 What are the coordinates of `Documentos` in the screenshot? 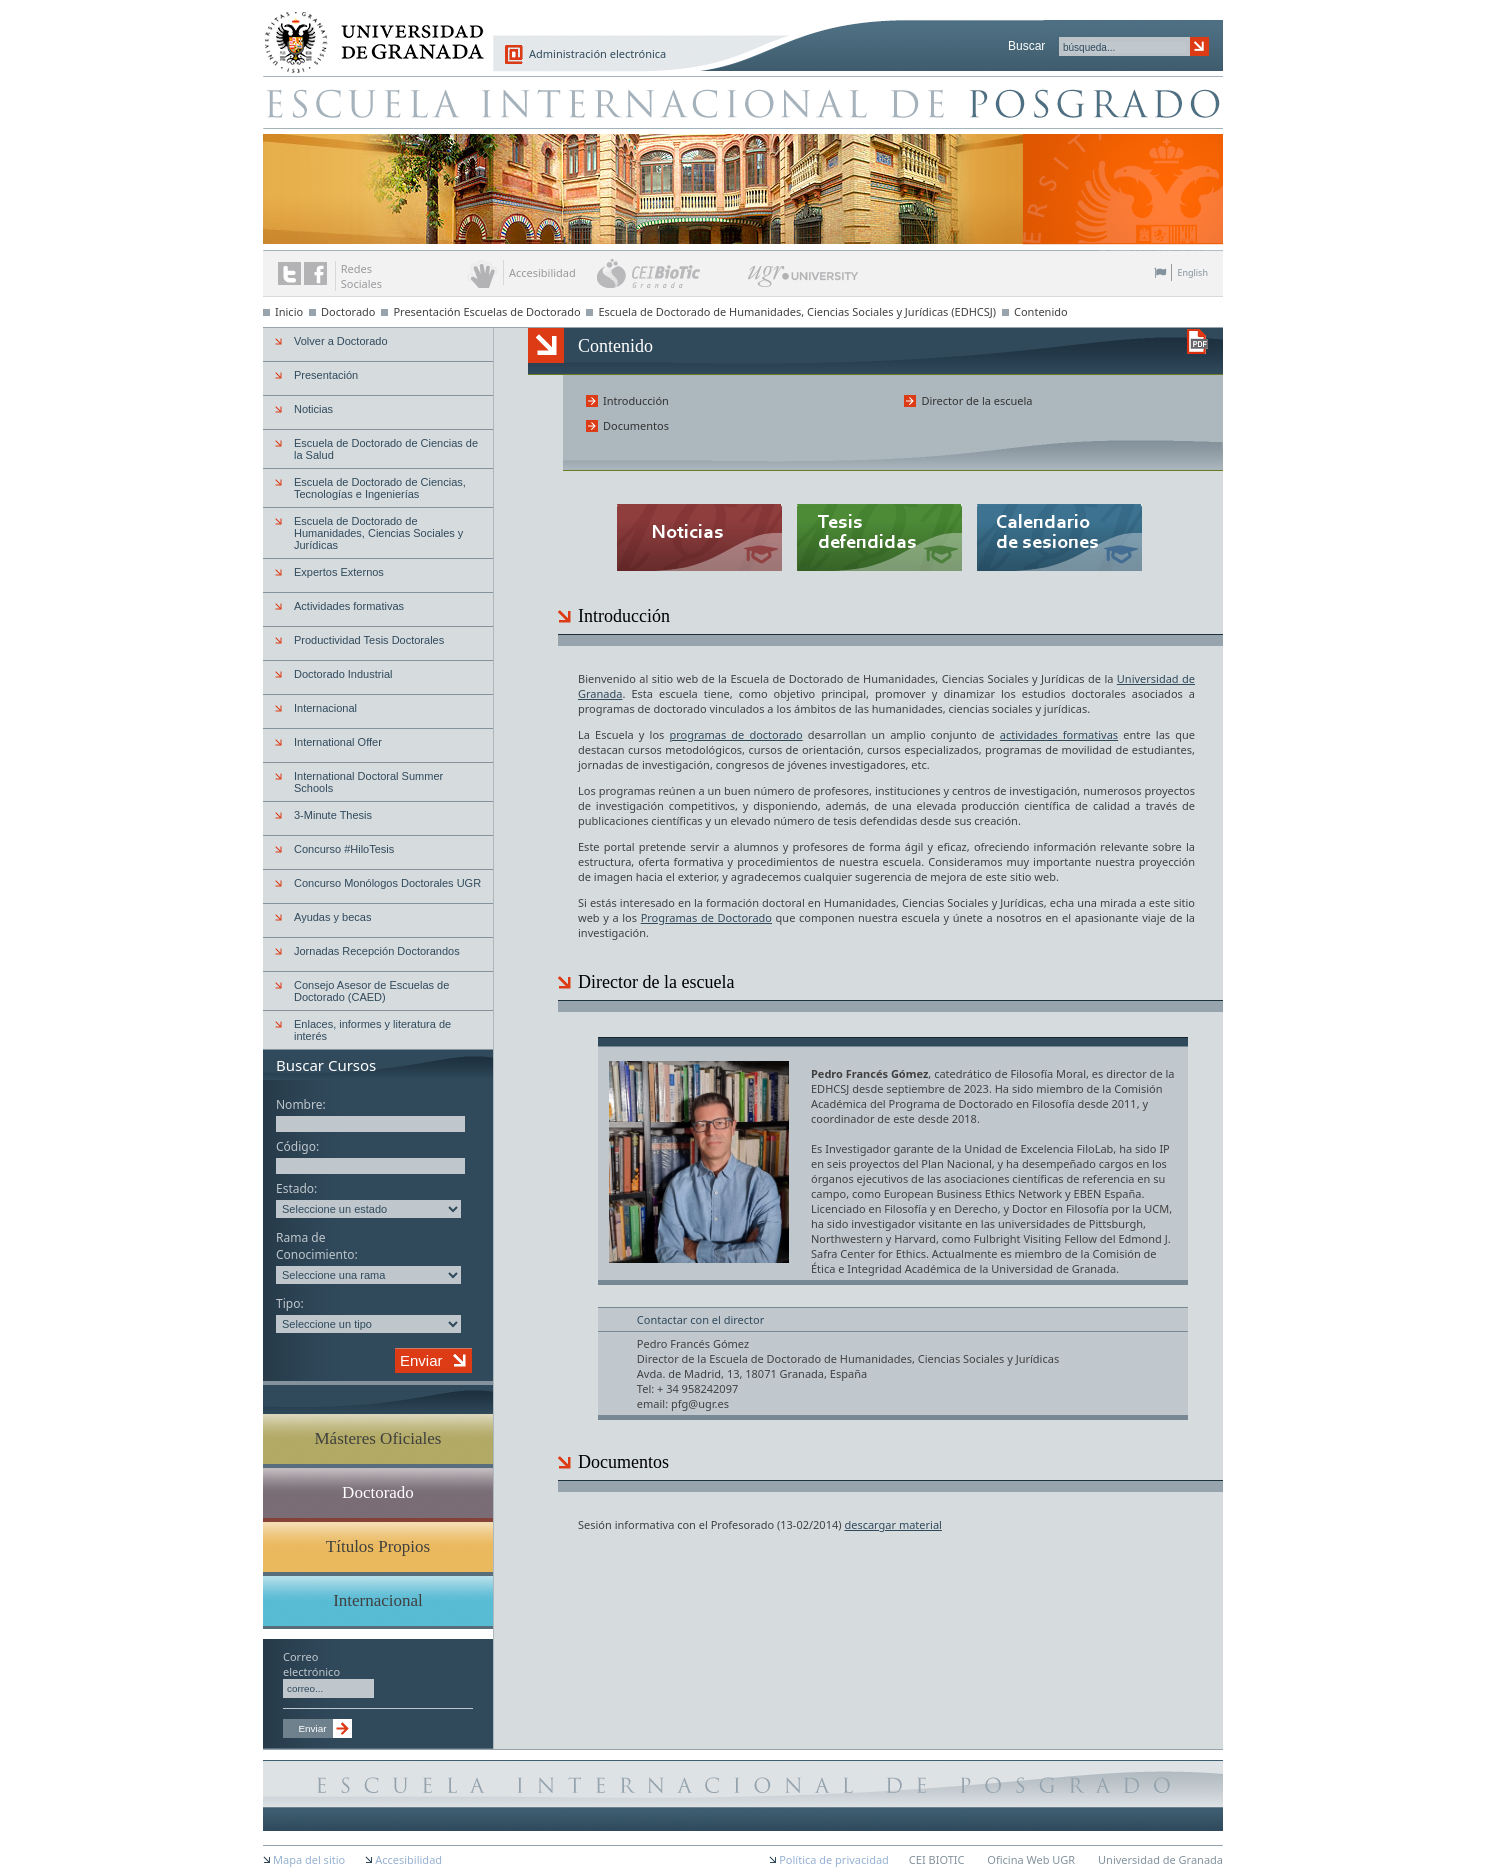 It's located at (636, 425).